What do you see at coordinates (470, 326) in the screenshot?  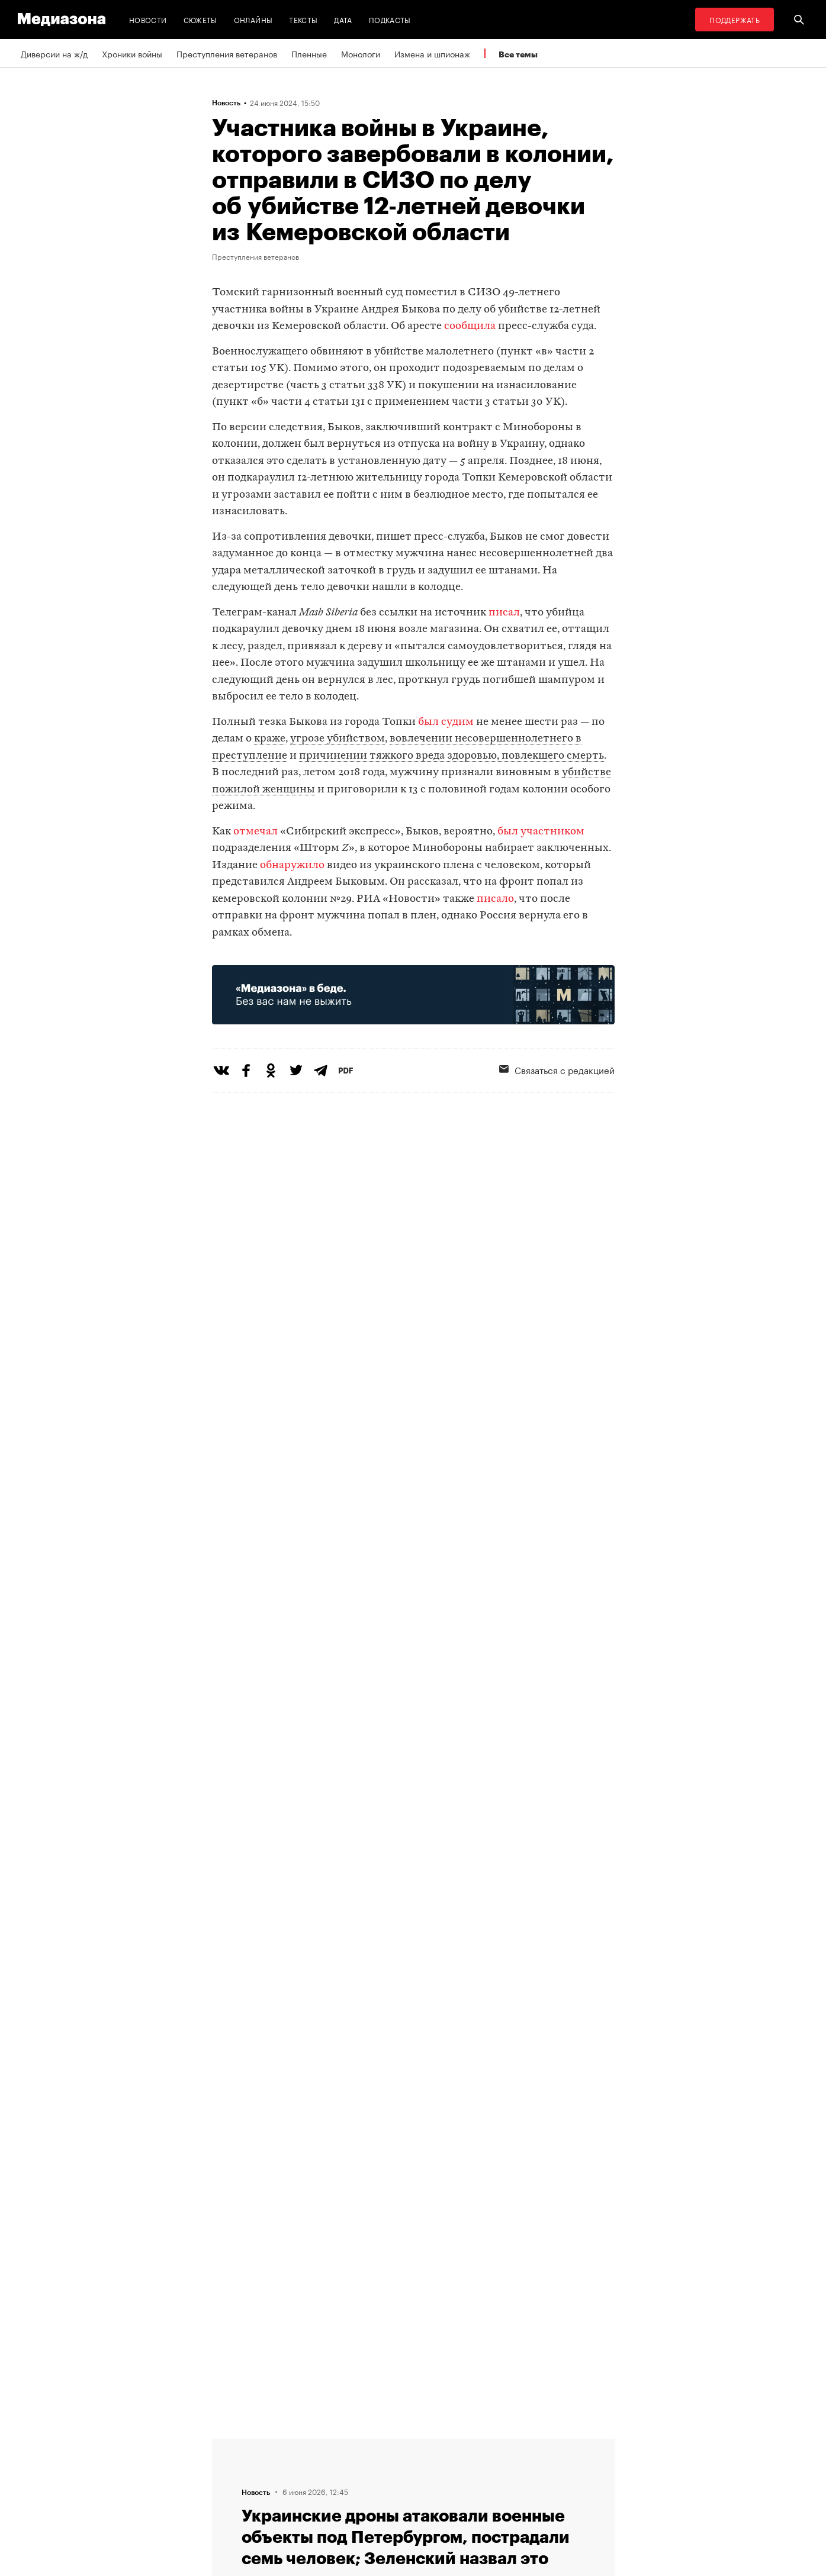 I see `сообщила` at bounding box center [470, 326].